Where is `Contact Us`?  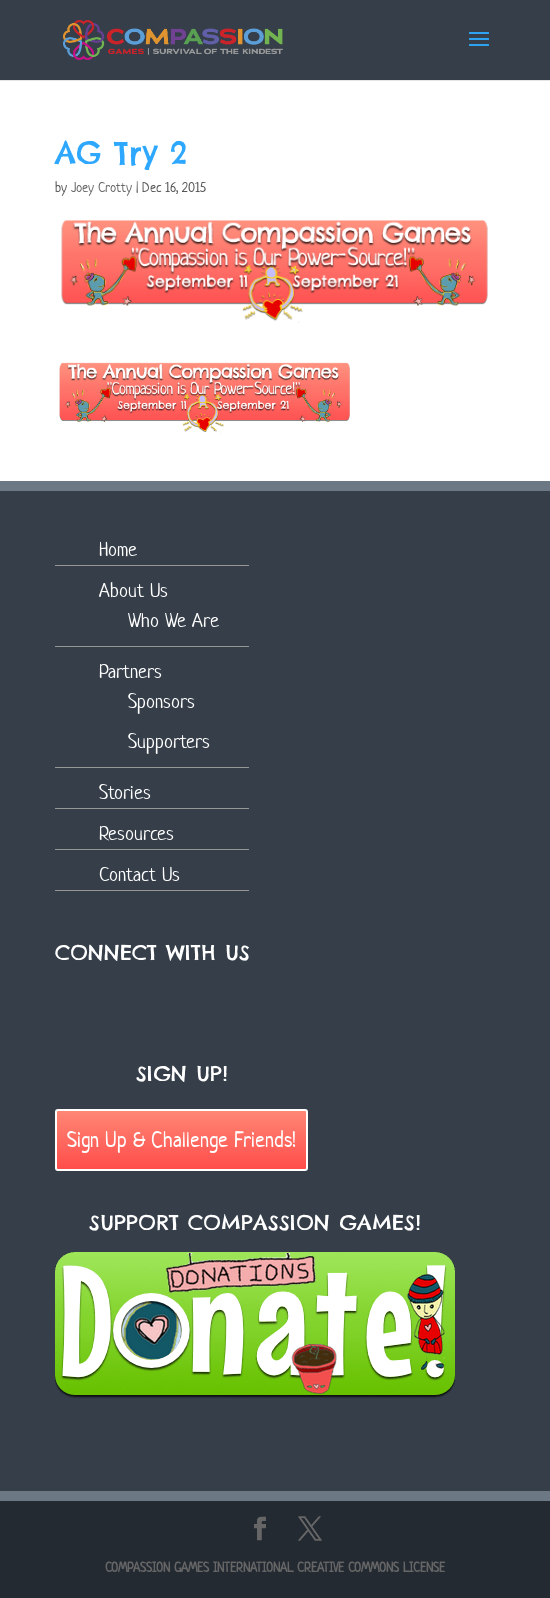 Contact Us is located at coordinates (139, 874).